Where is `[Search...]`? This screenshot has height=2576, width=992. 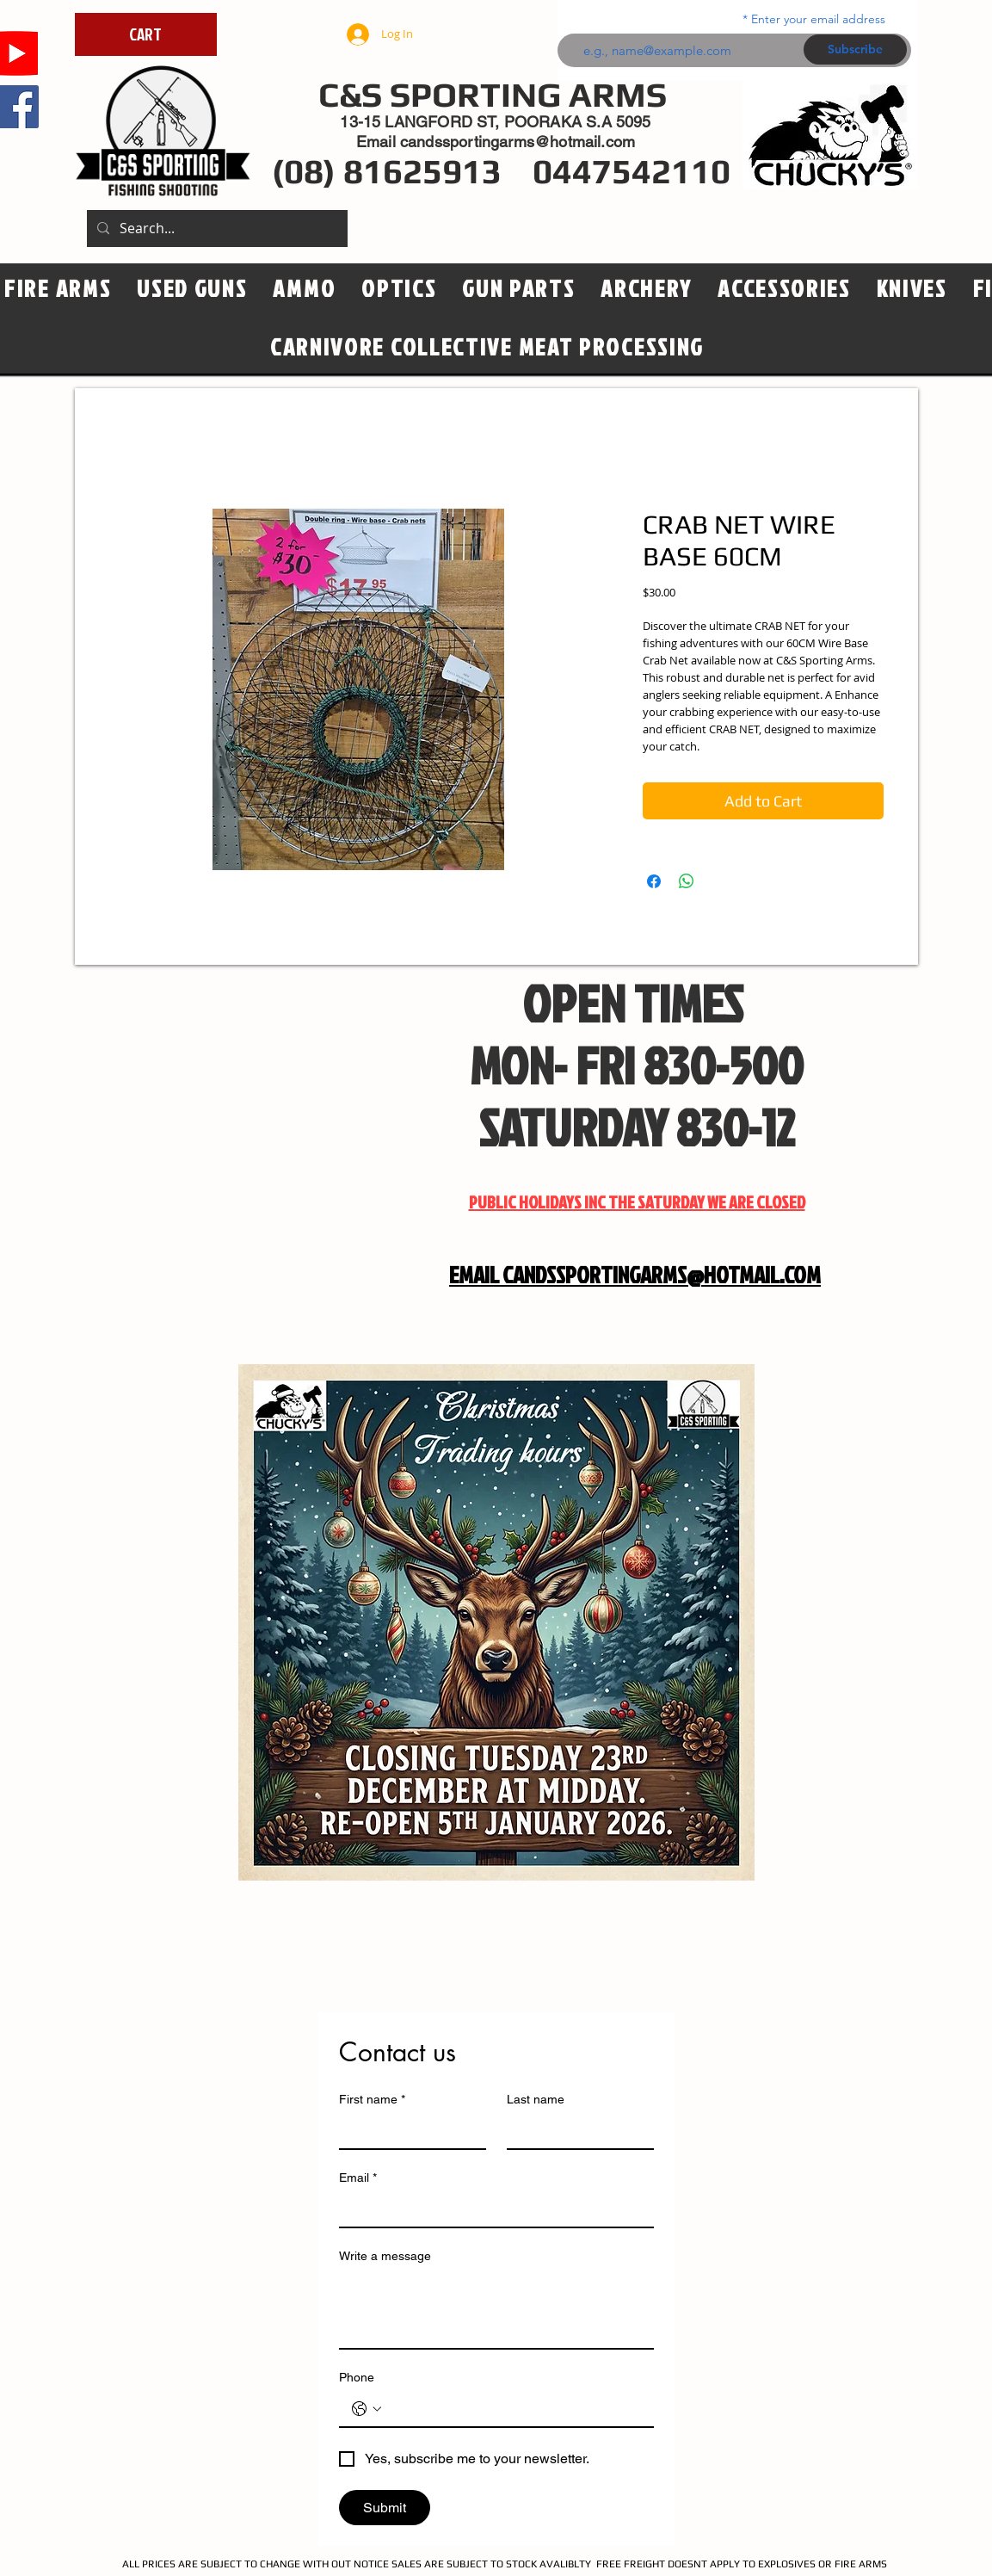
[Search...] is located at coordinates (215, 228).